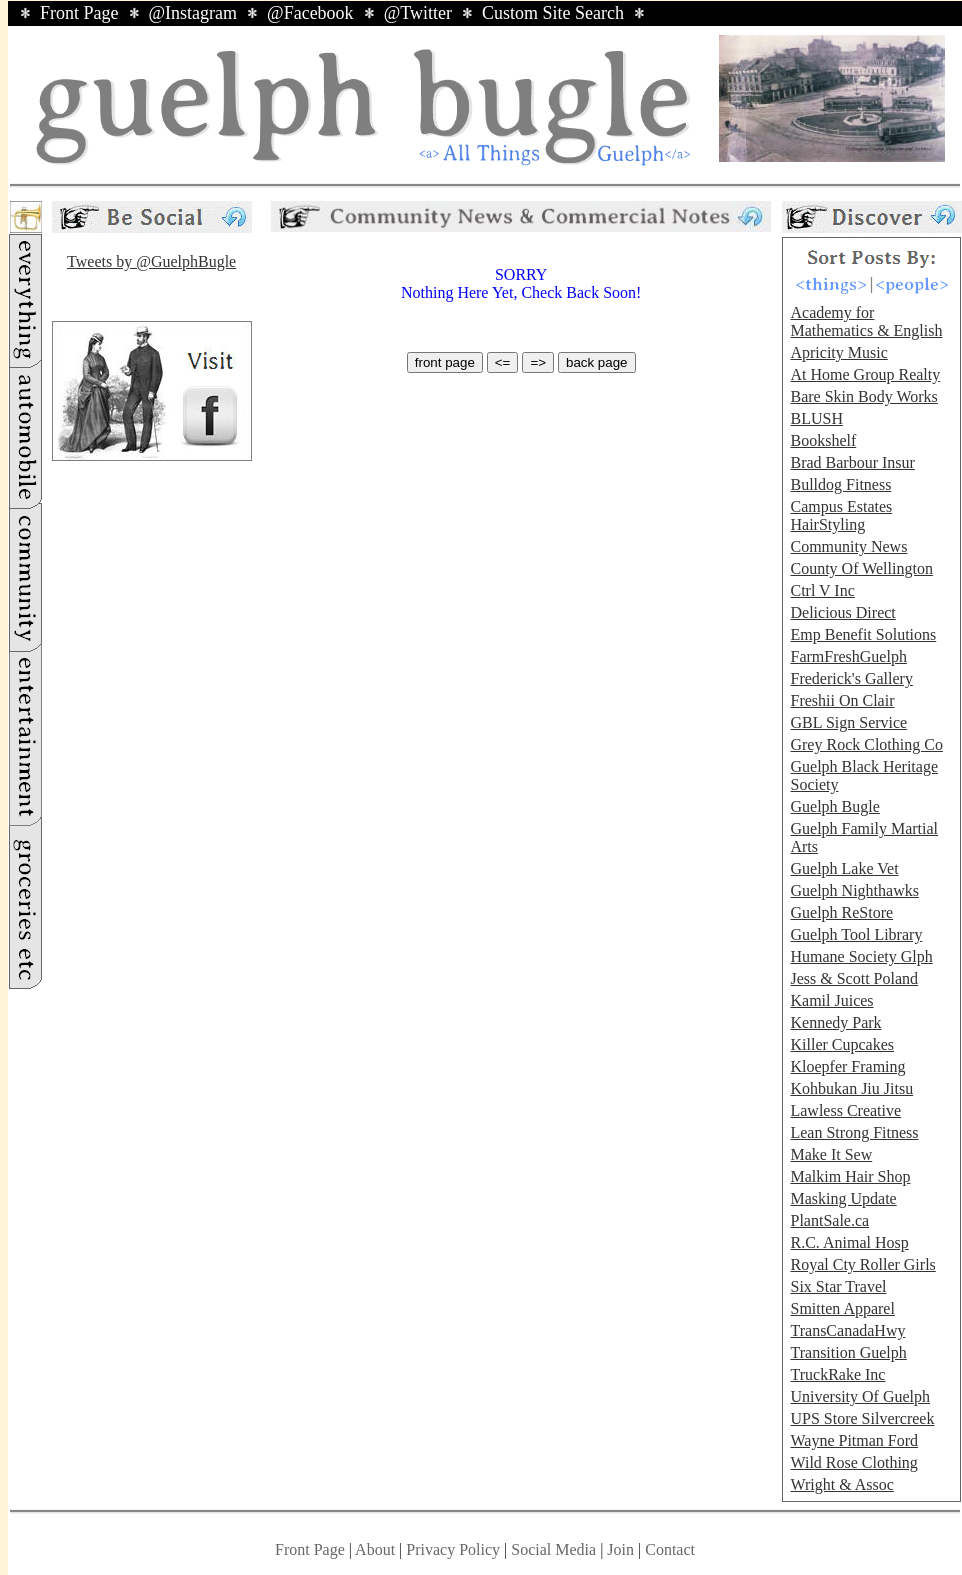  What do you see at coordinates (840, 484) in the screenshot?
I see `Bulldog Fitness` at bounding box center [840, 484].